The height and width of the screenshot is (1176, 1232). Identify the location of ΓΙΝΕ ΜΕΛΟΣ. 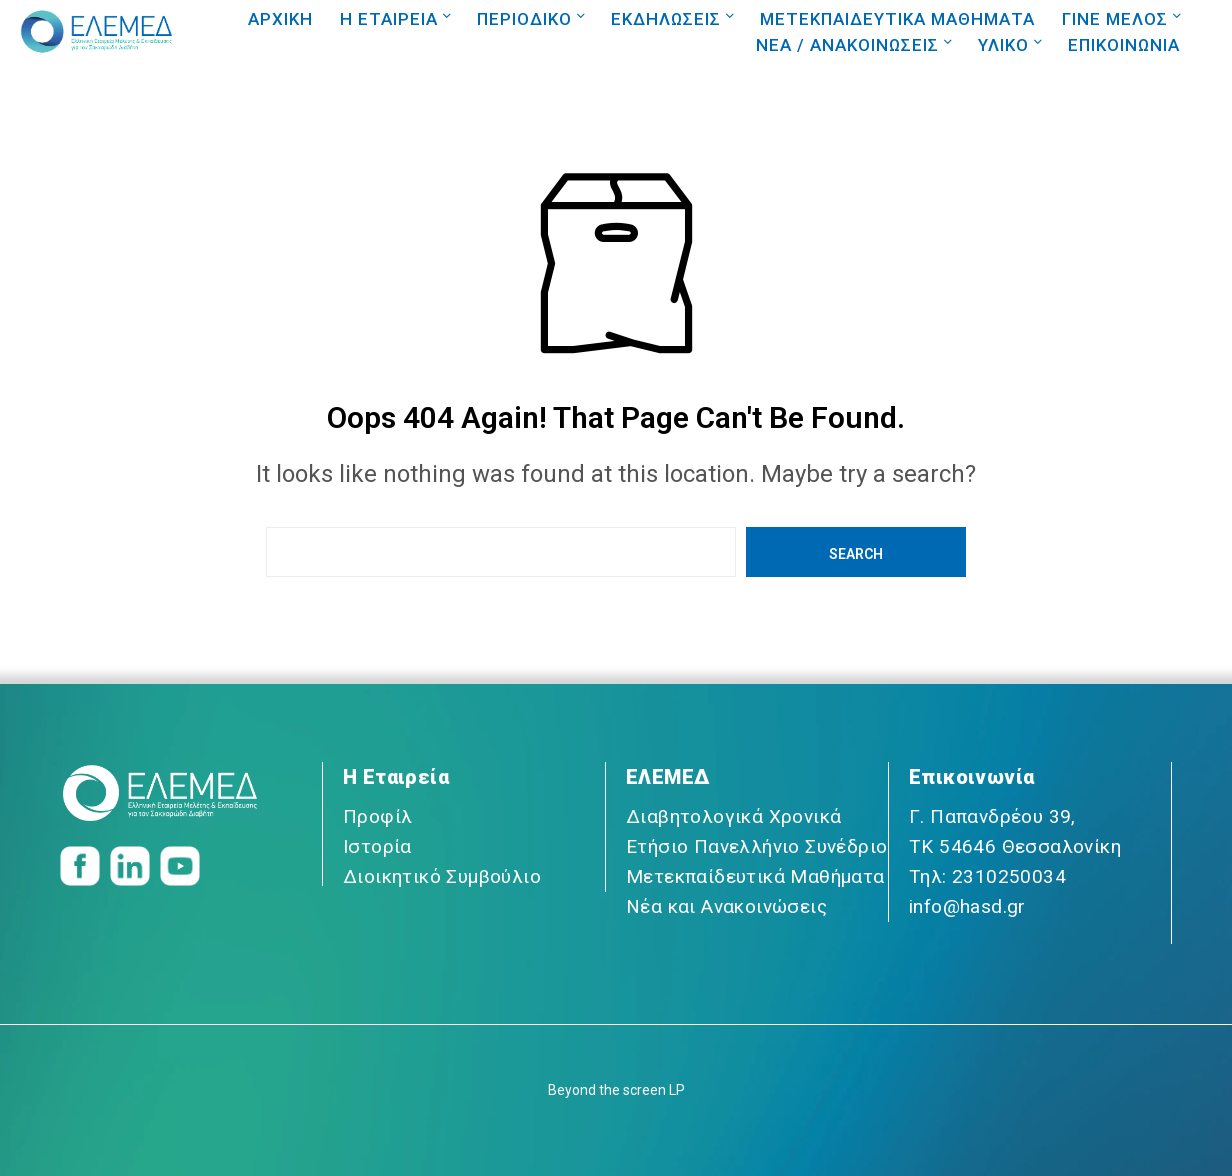
(1115, 19).